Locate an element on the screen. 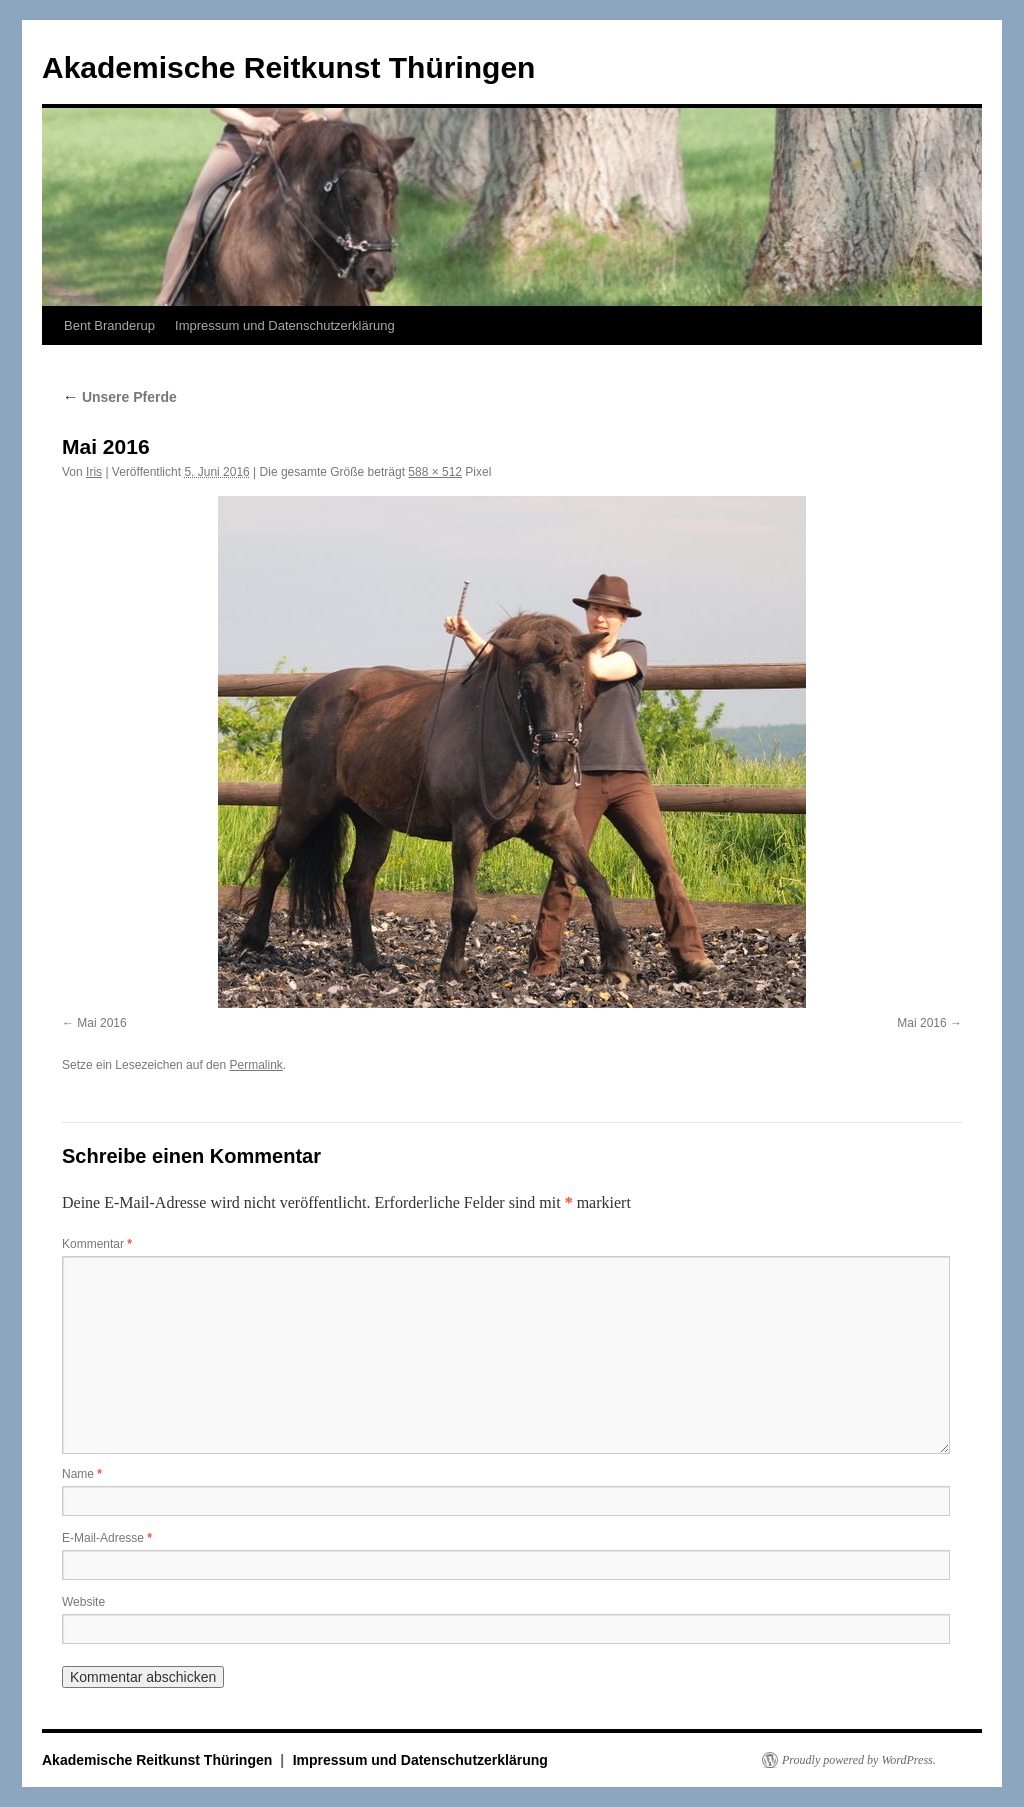  588 × 512 is located at coordinates (435, 472).